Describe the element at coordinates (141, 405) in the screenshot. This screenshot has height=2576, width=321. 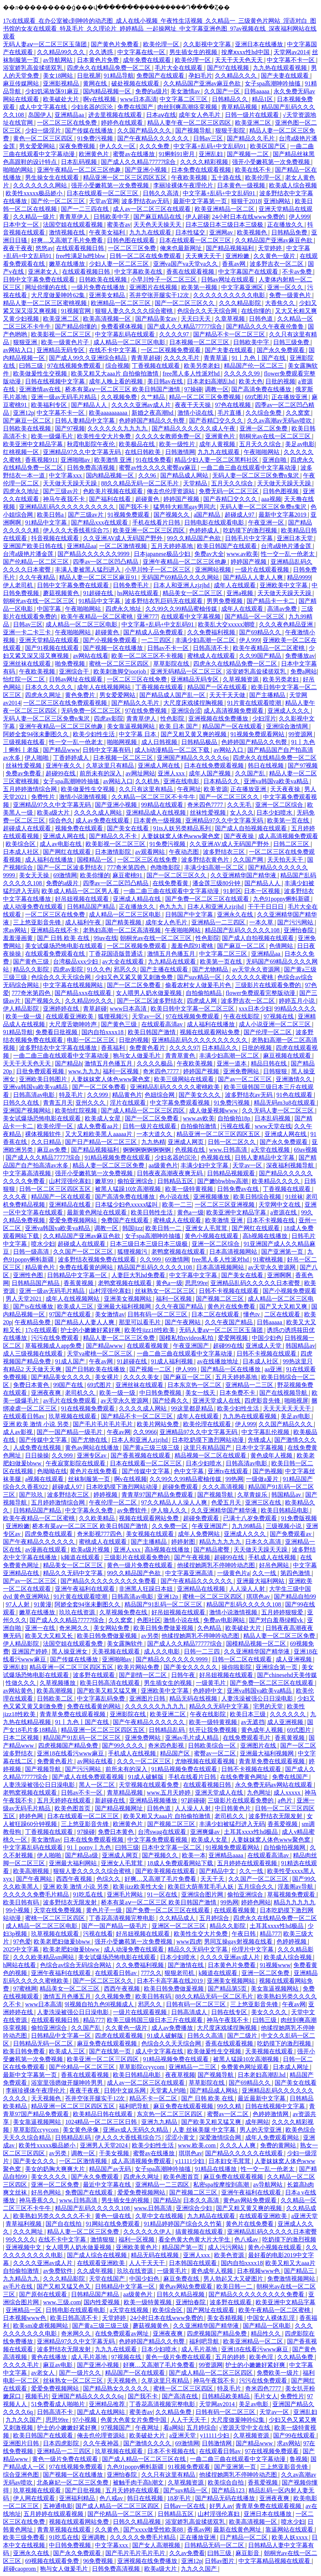
I see `久久久久亚洲av成人片` at that location.